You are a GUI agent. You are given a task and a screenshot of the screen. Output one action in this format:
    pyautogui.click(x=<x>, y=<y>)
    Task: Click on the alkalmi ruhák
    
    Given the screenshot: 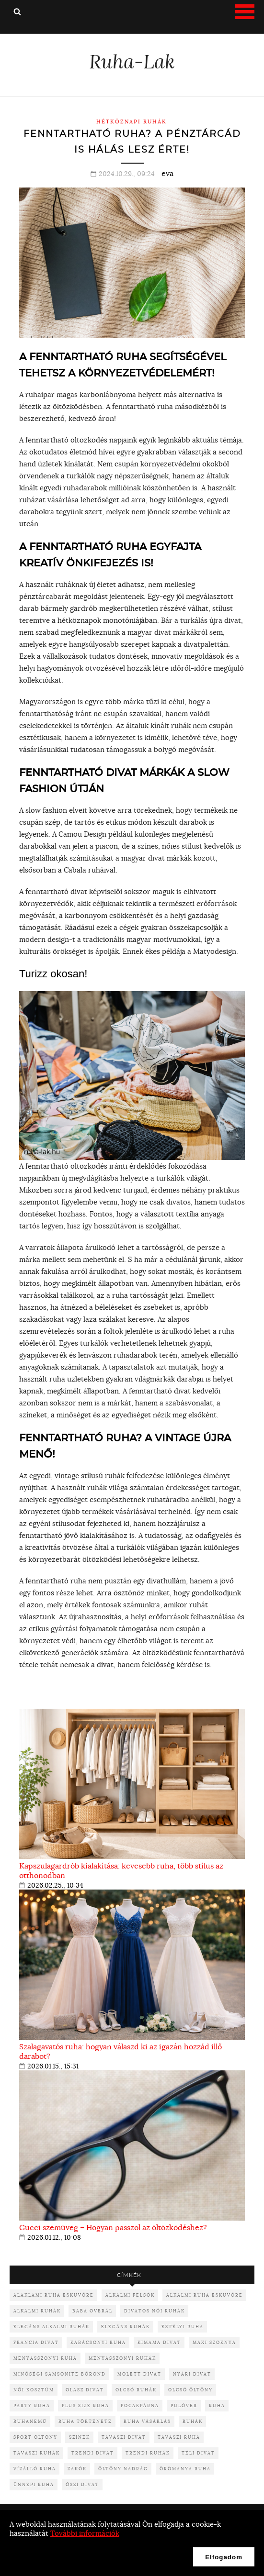 What is the action you would take?
    pyautogui.click(x=37, y=2310)
    